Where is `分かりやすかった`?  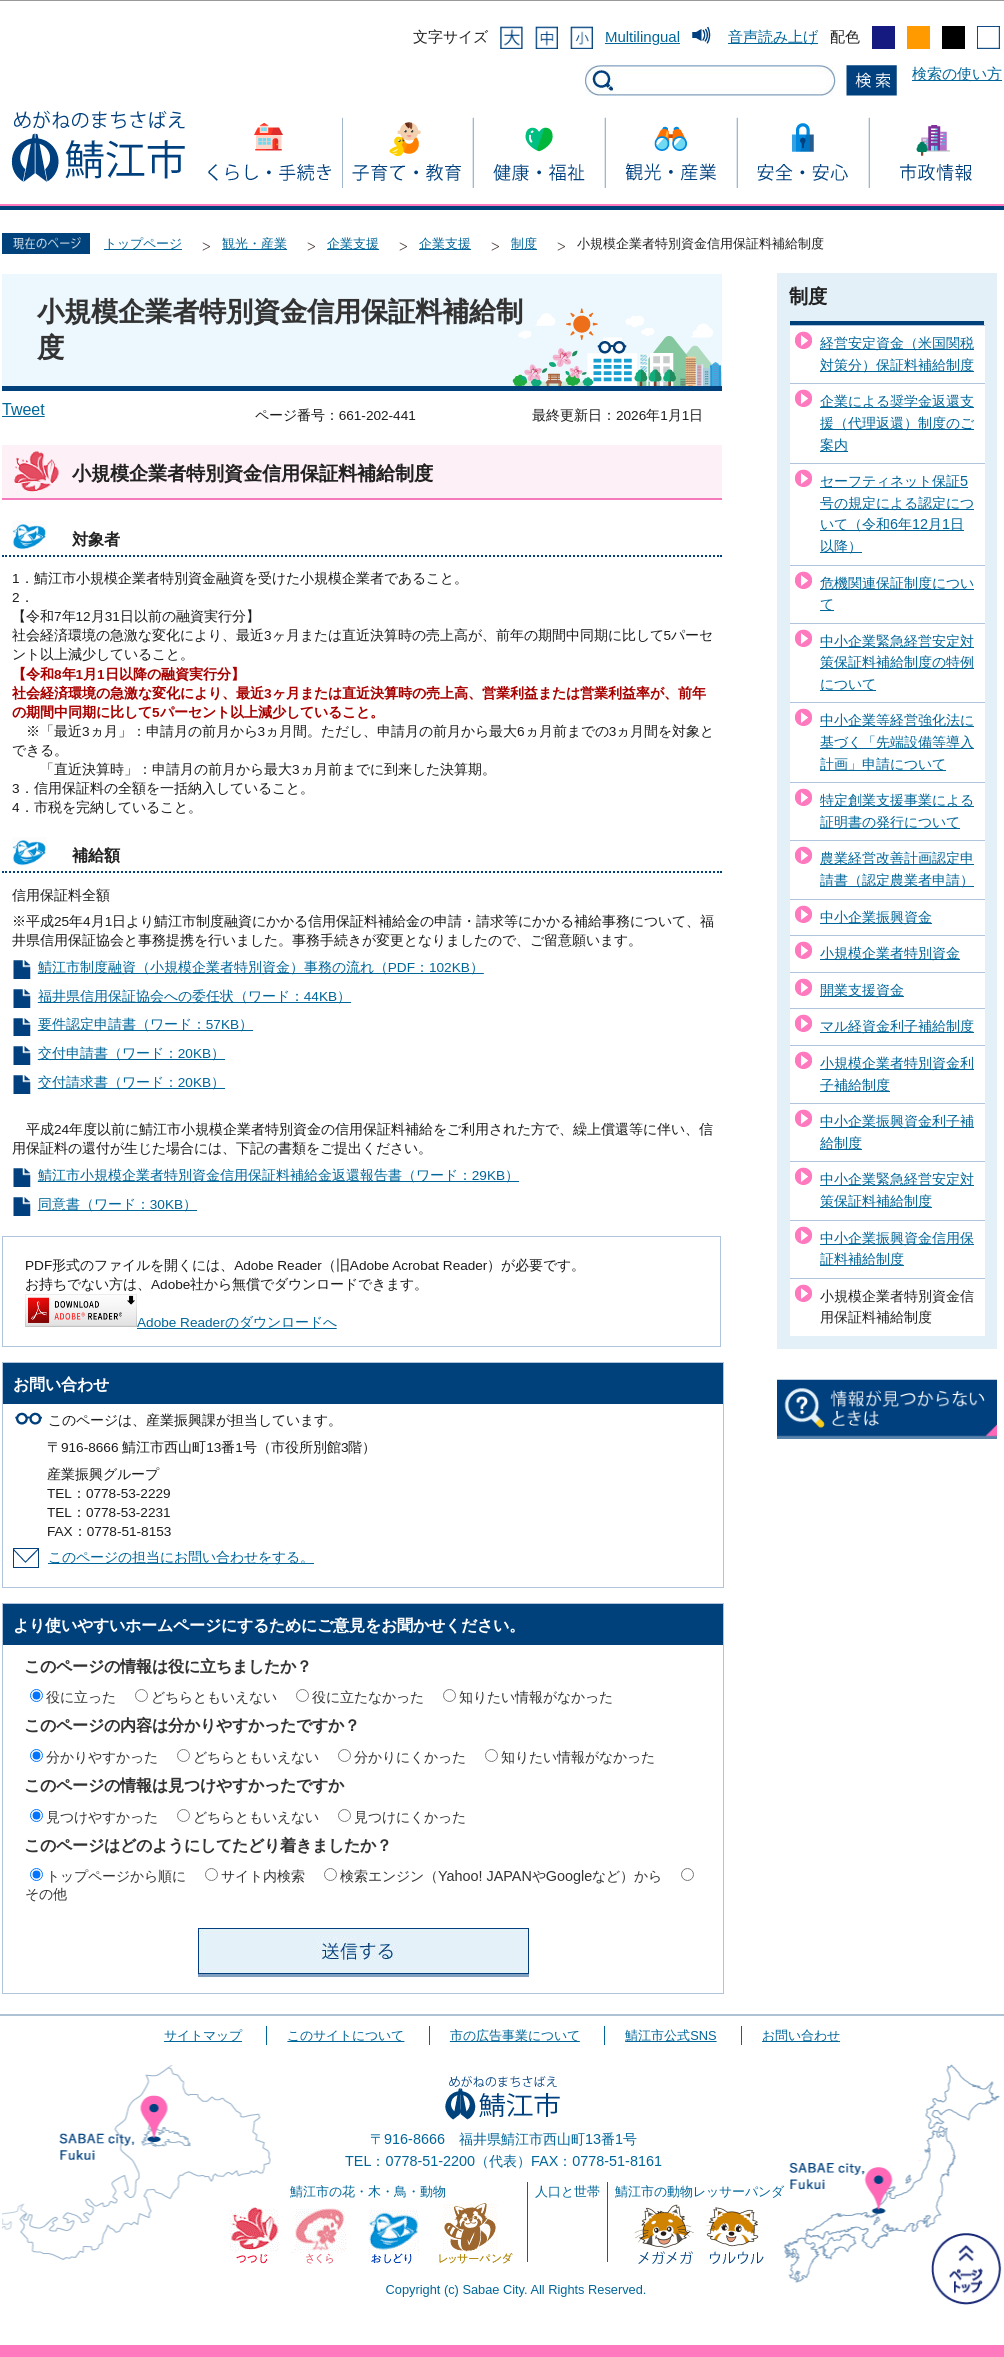 分かりやすかった is located at coordinates (102, 1757).